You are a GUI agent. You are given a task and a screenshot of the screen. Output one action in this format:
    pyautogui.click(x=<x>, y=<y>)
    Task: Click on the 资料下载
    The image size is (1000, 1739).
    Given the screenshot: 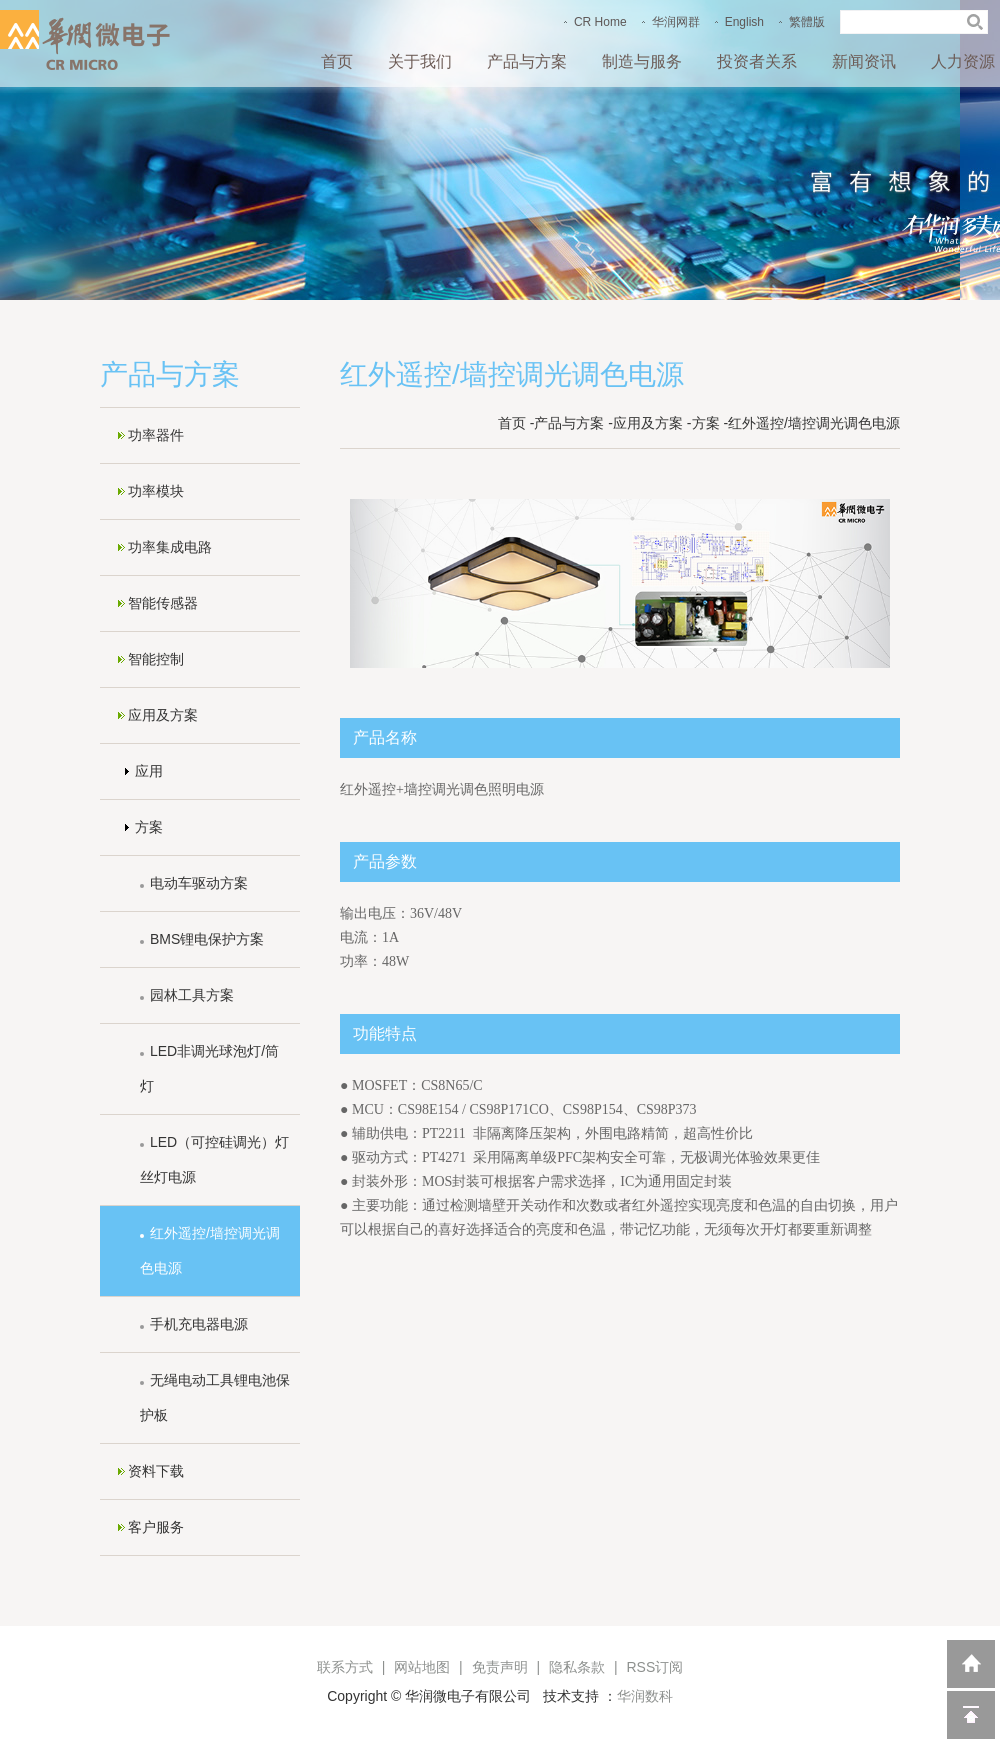 What is the action you would take?
    pyautogui.click(x=156, y=1471)
    